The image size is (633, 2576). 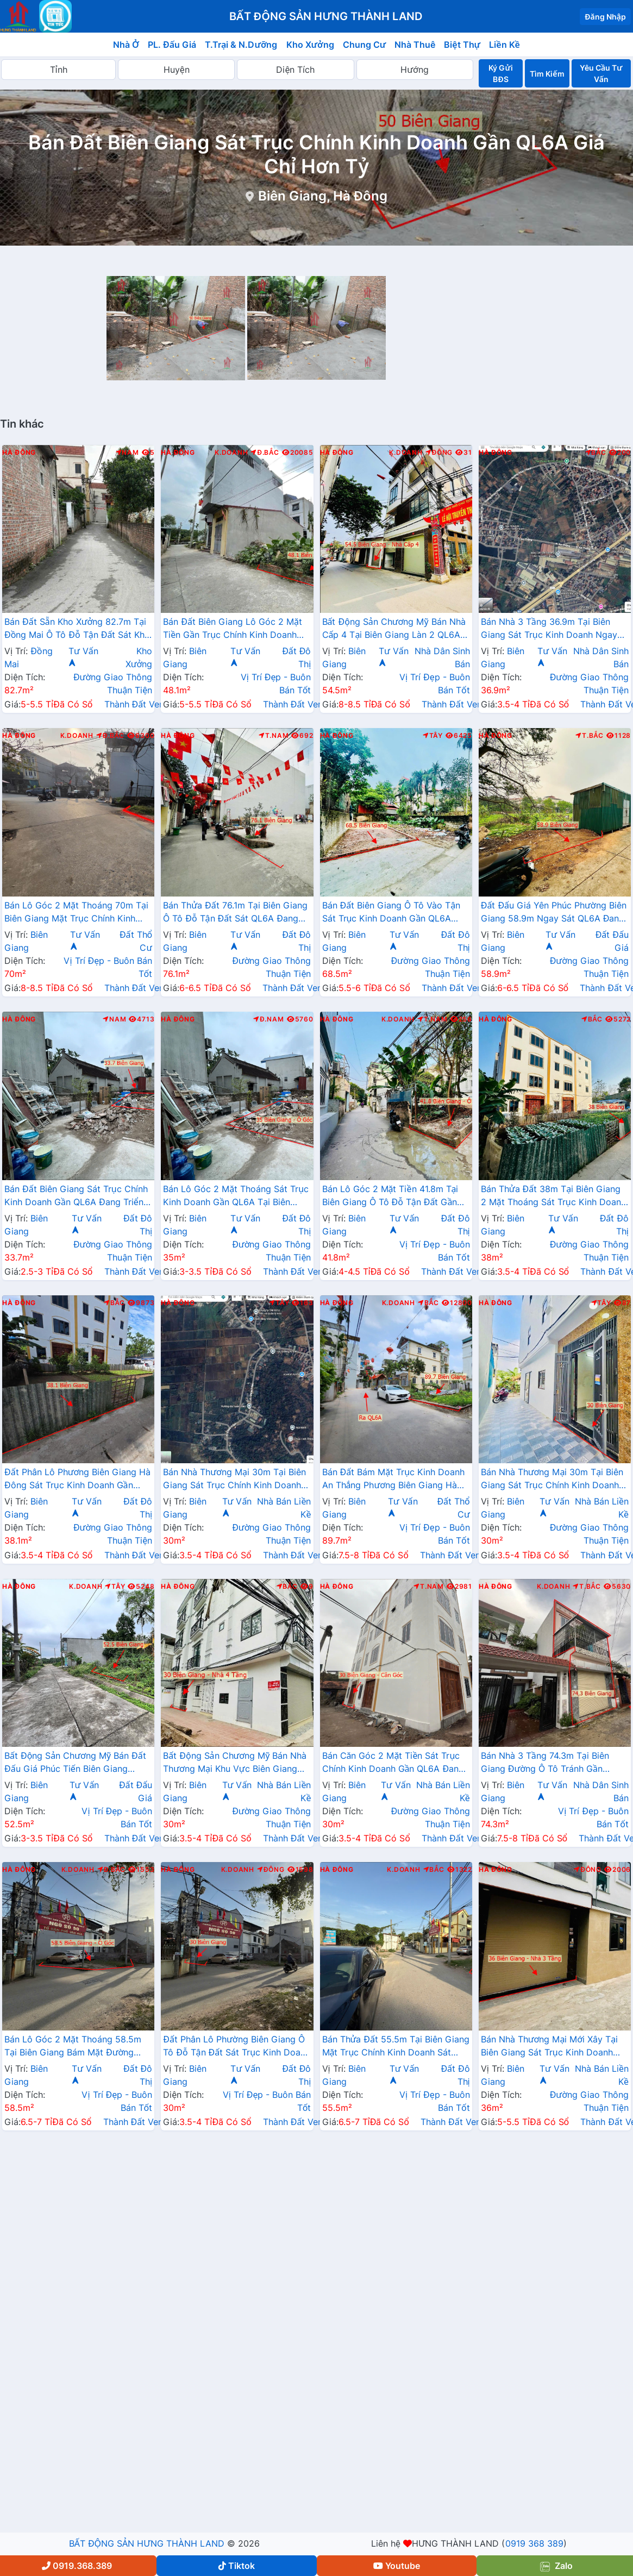 What do you see at coordinates (236, 1196) in the screenshot?
I see `Bán Lô Góc 2 Mặt Thoáng Sát Trục Kinh Doanh Gần QL6A Tại Biên Giang Hà Đông` at bounding box center [236, 1196].